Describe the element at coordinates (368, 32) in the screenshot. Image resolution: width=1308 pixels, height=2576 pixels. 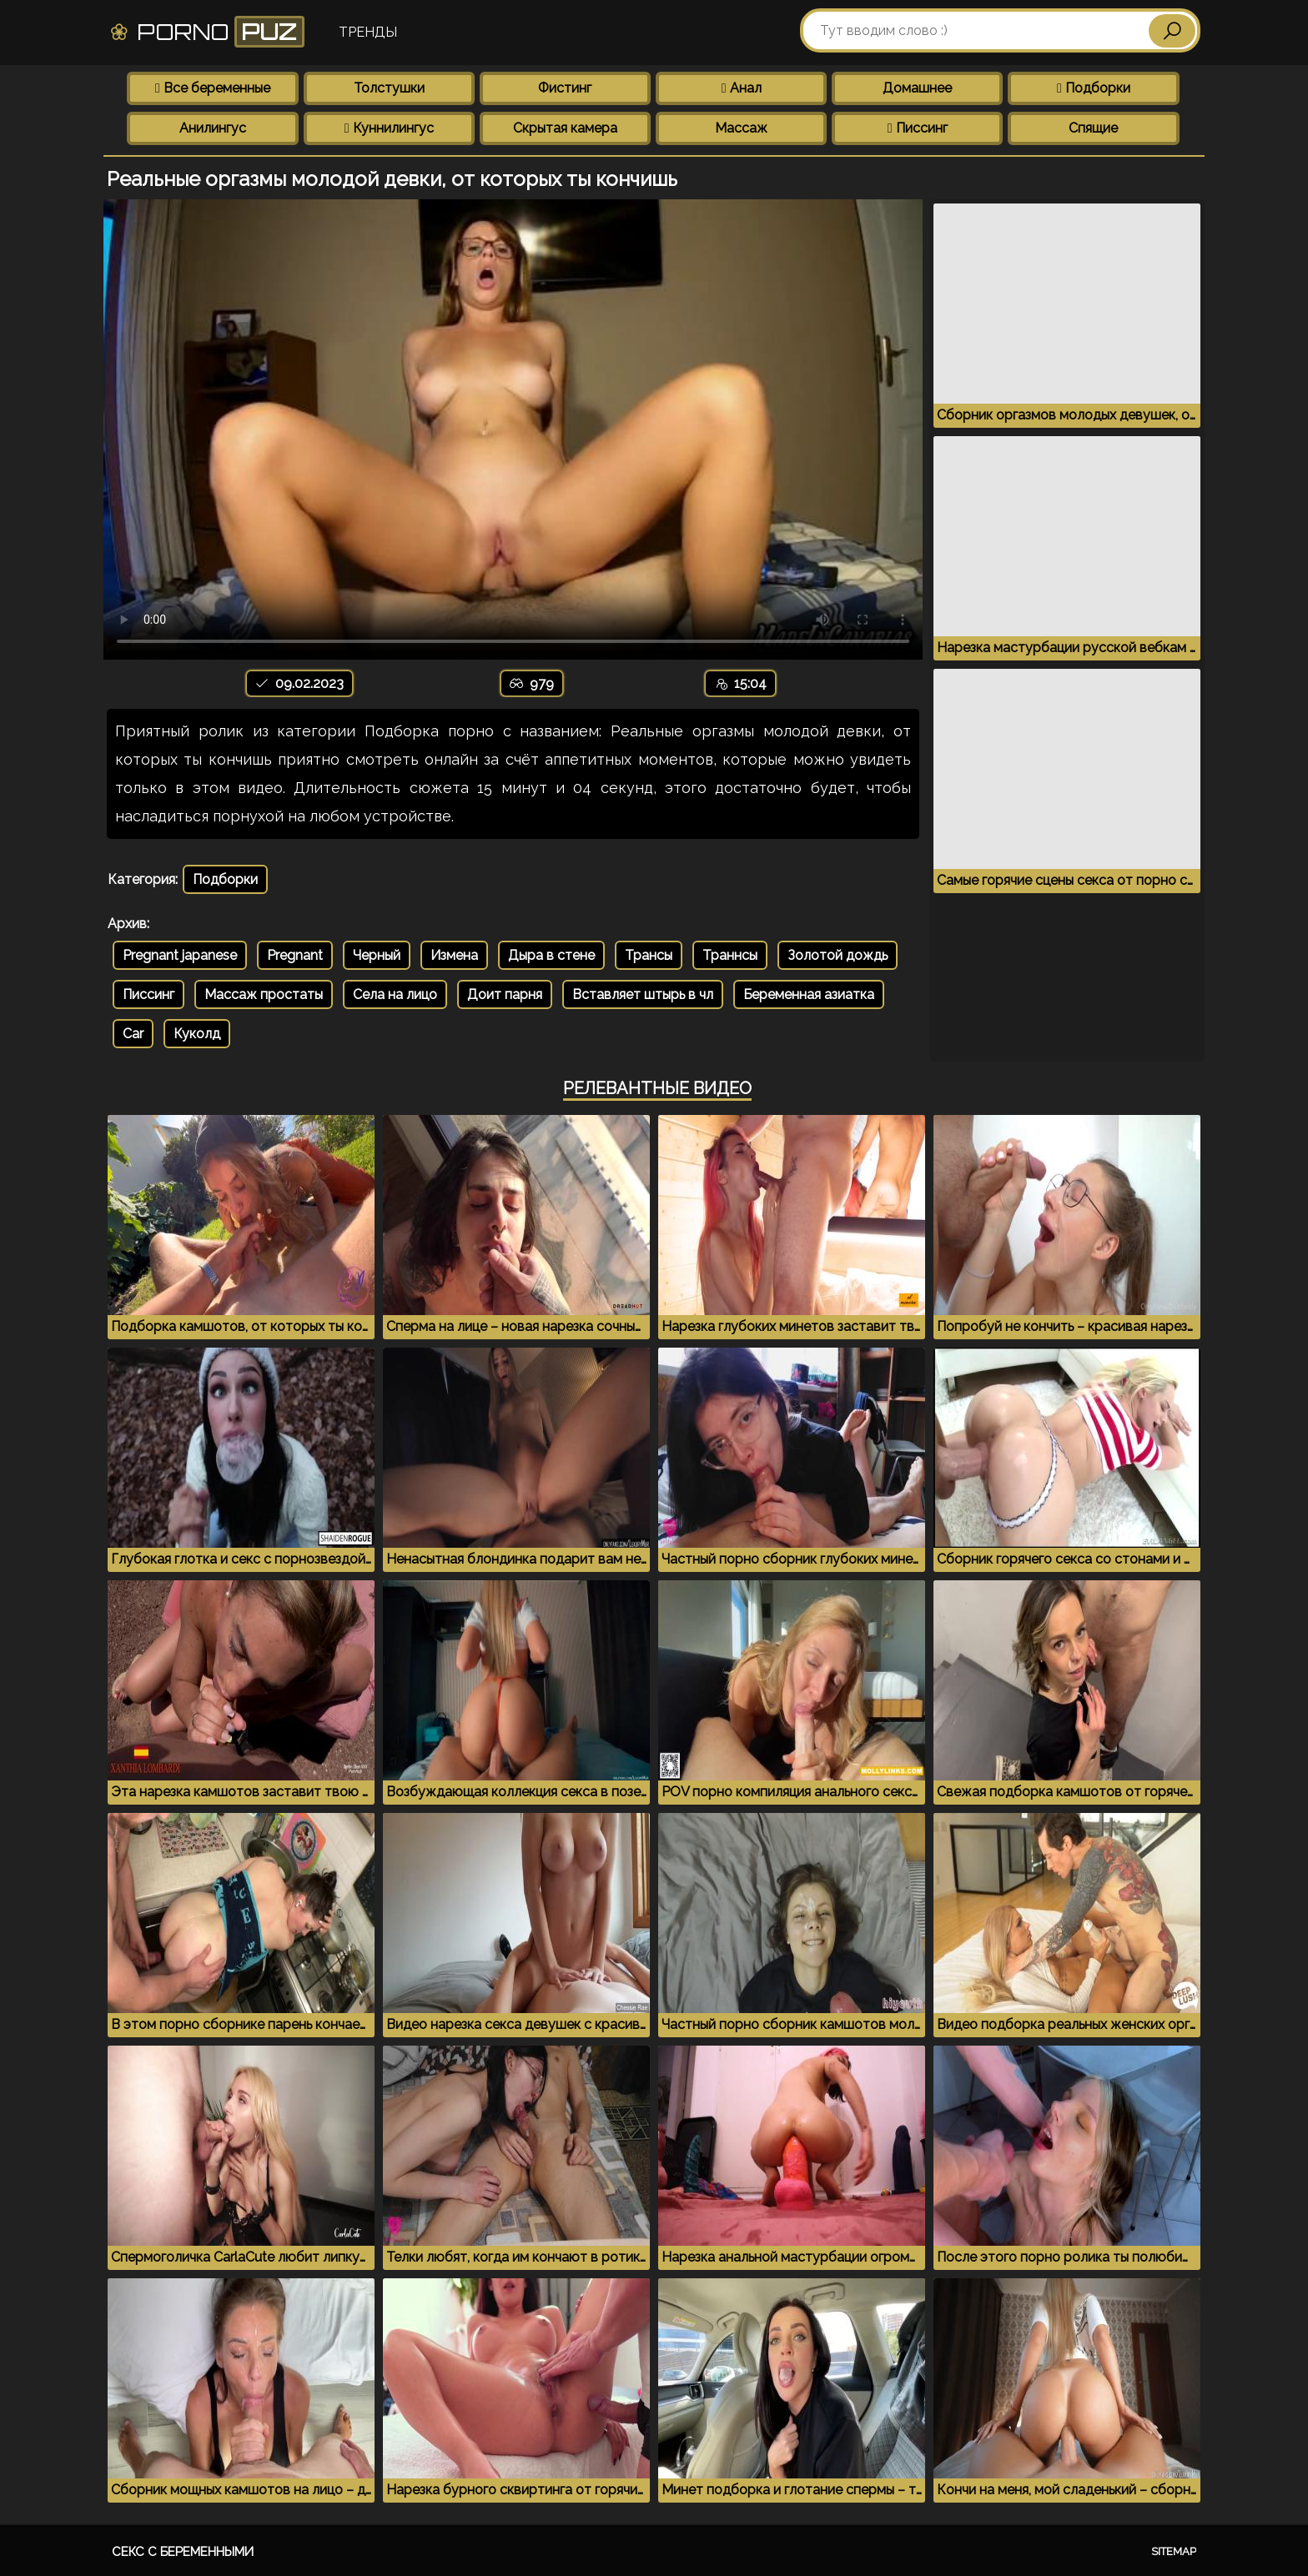
I see `Тренды` at that location.